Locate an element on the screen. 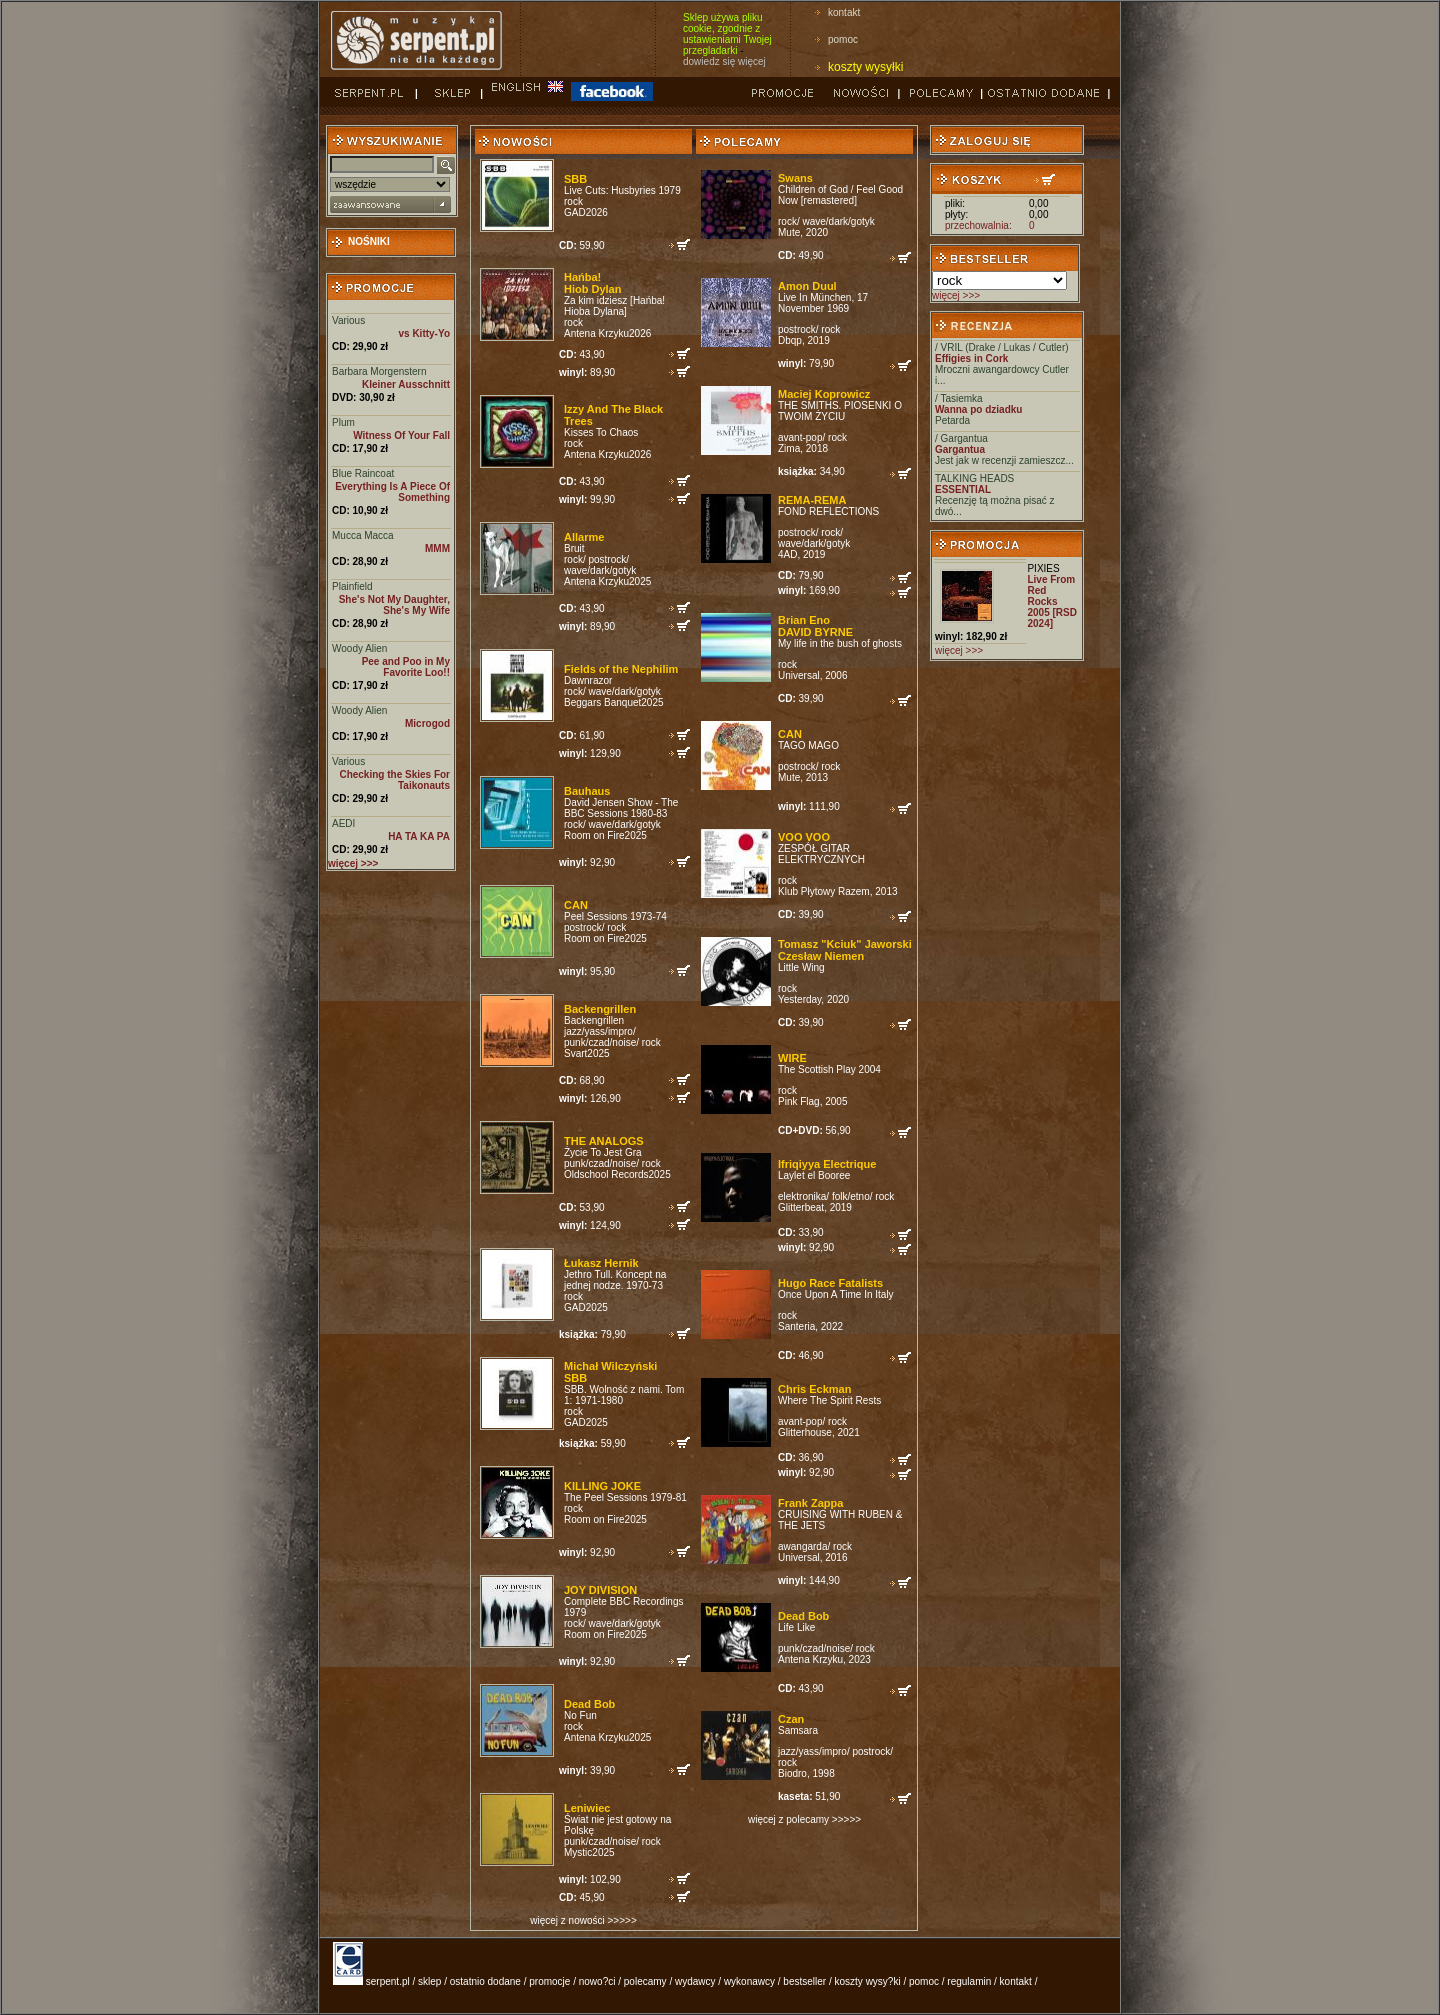 This screenshot has width=1440, height=2015. polecamy is located at coordinates (645, 1981).